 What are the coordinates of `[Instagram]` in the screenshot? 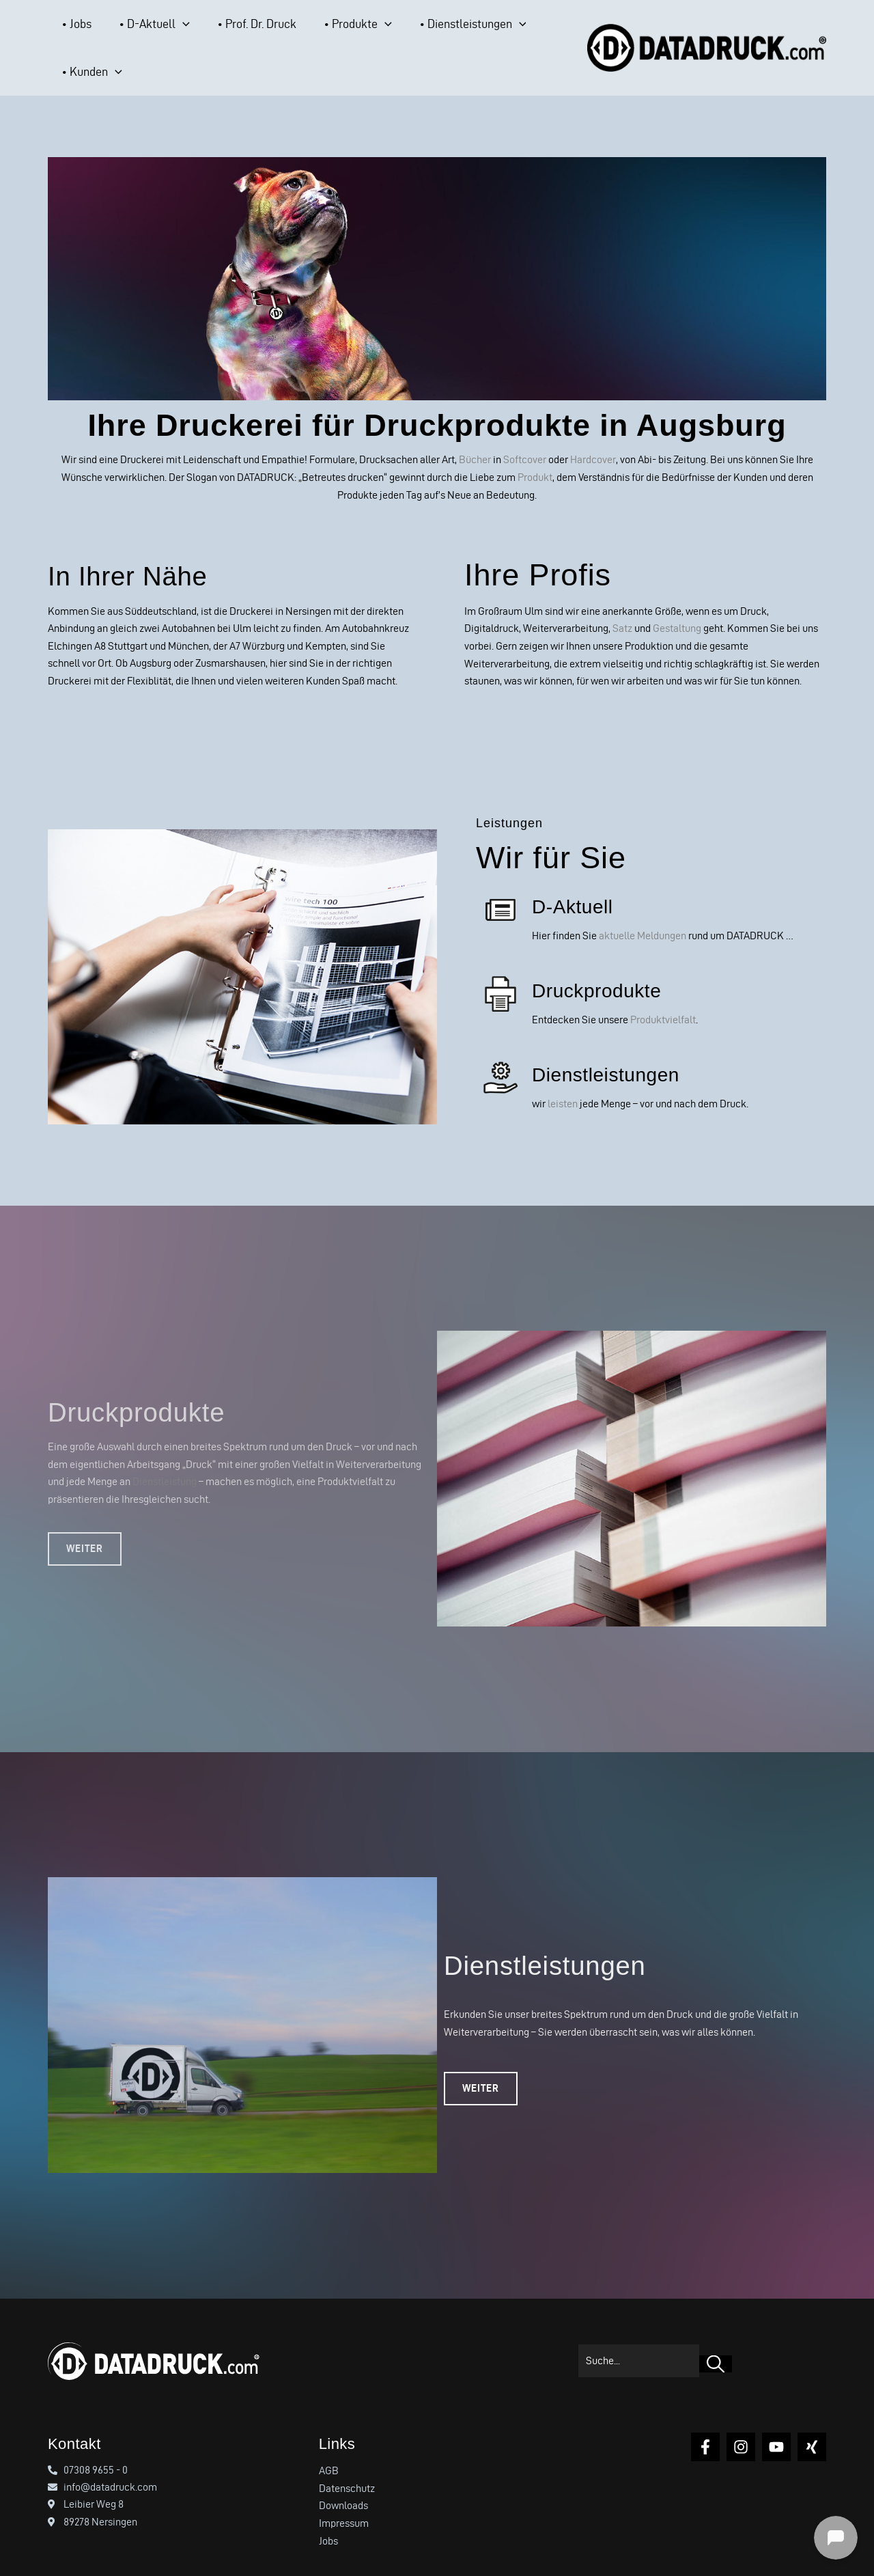 It's located at (741, 2419).